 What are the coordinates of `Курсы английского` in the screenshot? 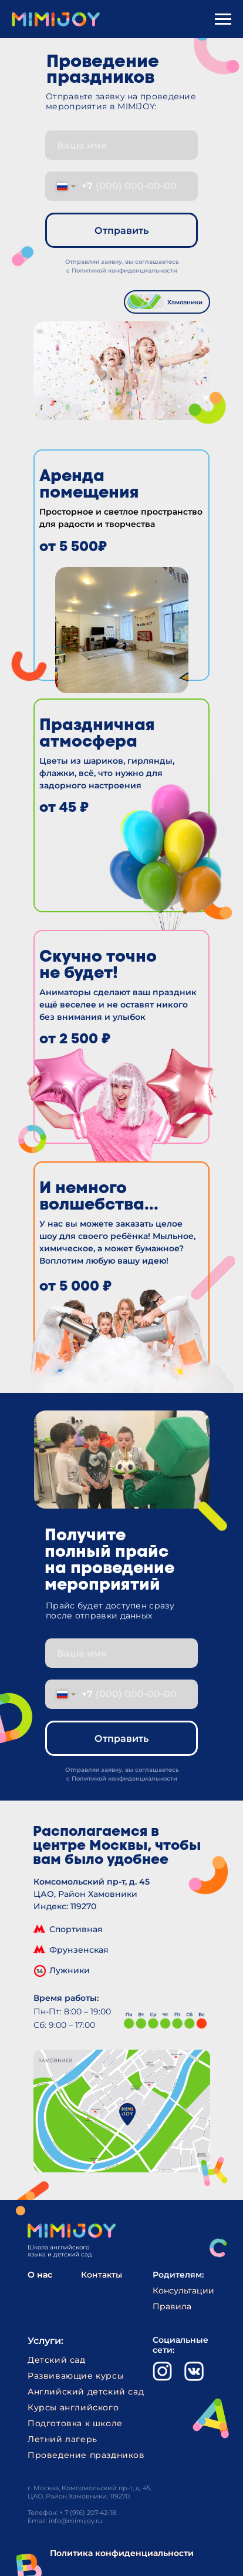 It's located at (73, 2407).